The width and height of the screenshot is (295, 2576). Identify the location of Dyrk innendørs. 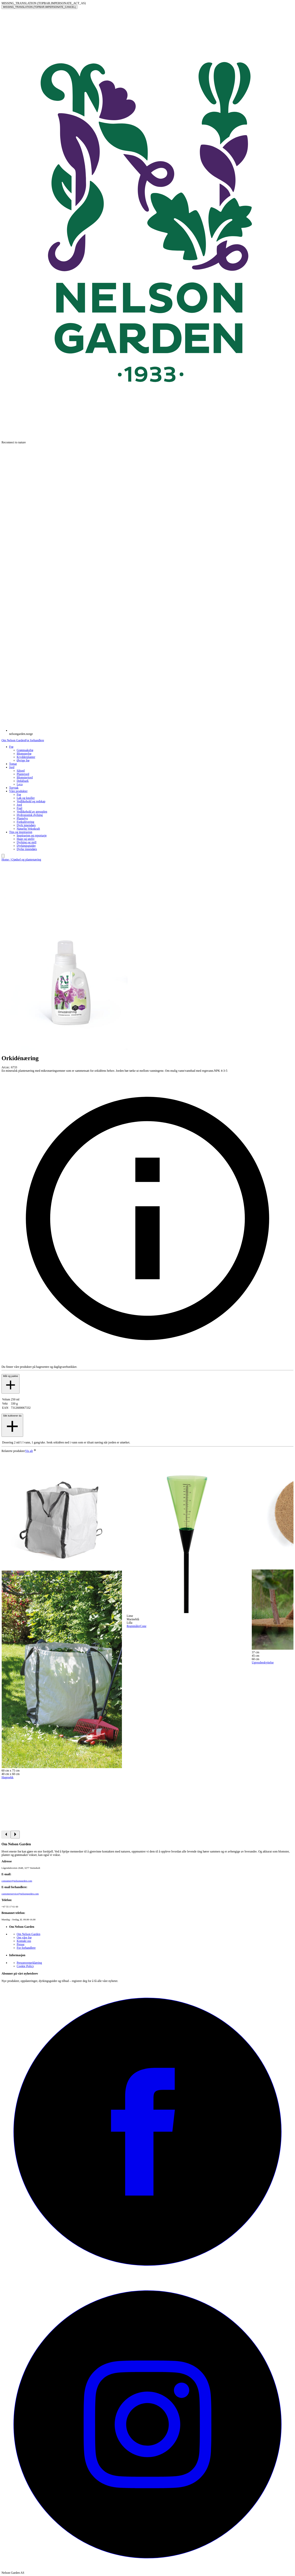
(26, 825).